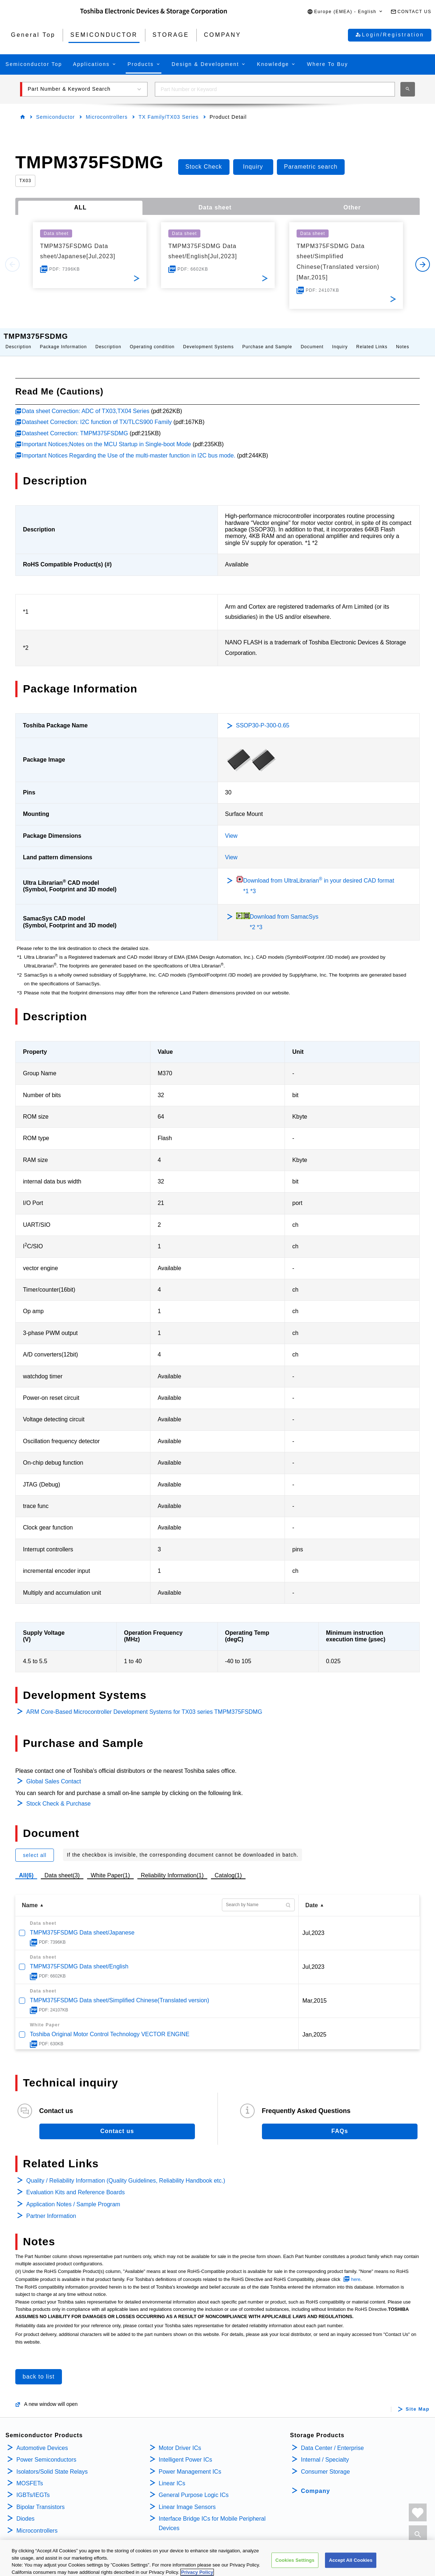 The width and height of the screenshot is (435, 2576). Describe the element at coordinates (46, 2452) in the screenshot. I see `Power Semiconductors` at that location.